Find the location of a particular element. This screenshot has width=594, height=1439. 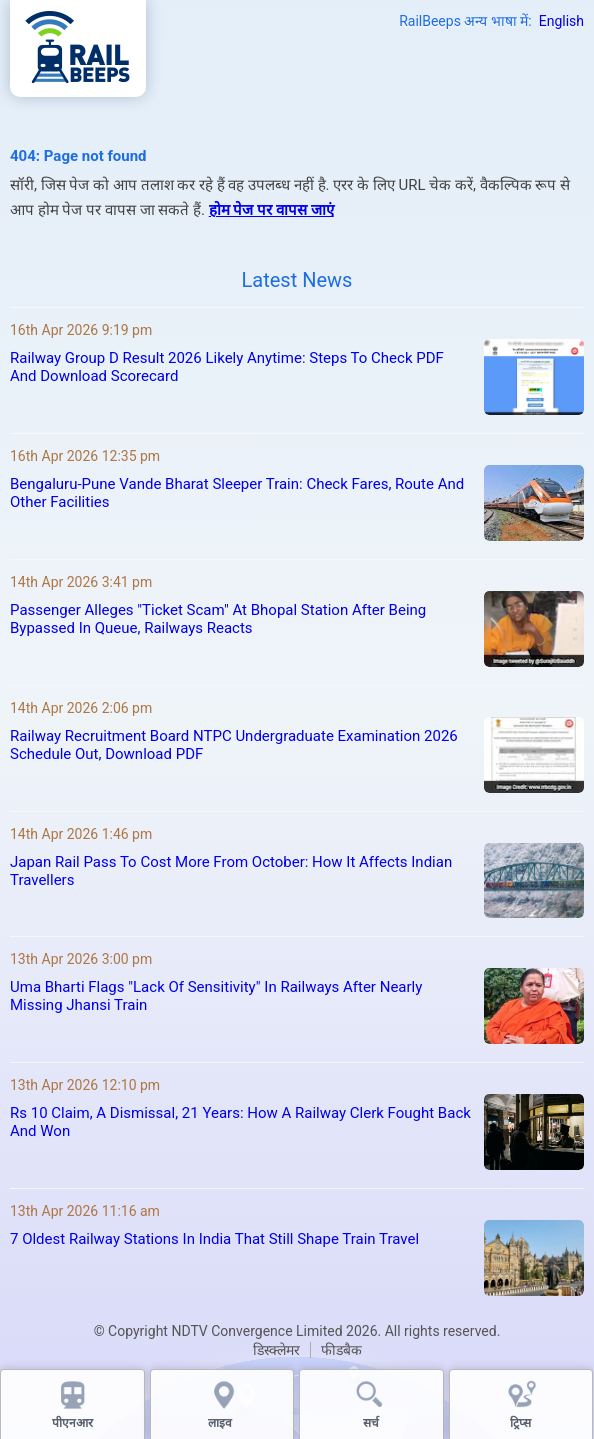

डिस्क्लेमर is located at coordinates (276, 1350).